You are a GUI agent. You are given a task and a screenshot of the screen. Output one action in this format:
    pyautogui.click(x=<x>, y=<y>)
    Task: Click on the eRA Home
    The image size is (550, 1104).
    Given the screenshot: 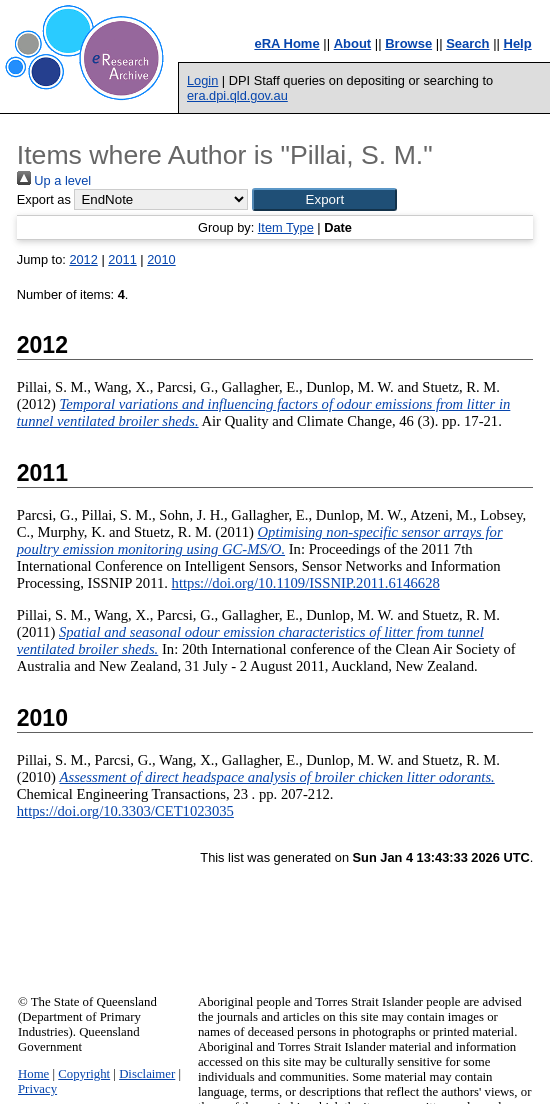 What is the action you would take?
    pyautogui.click(x=286, y=43)
    